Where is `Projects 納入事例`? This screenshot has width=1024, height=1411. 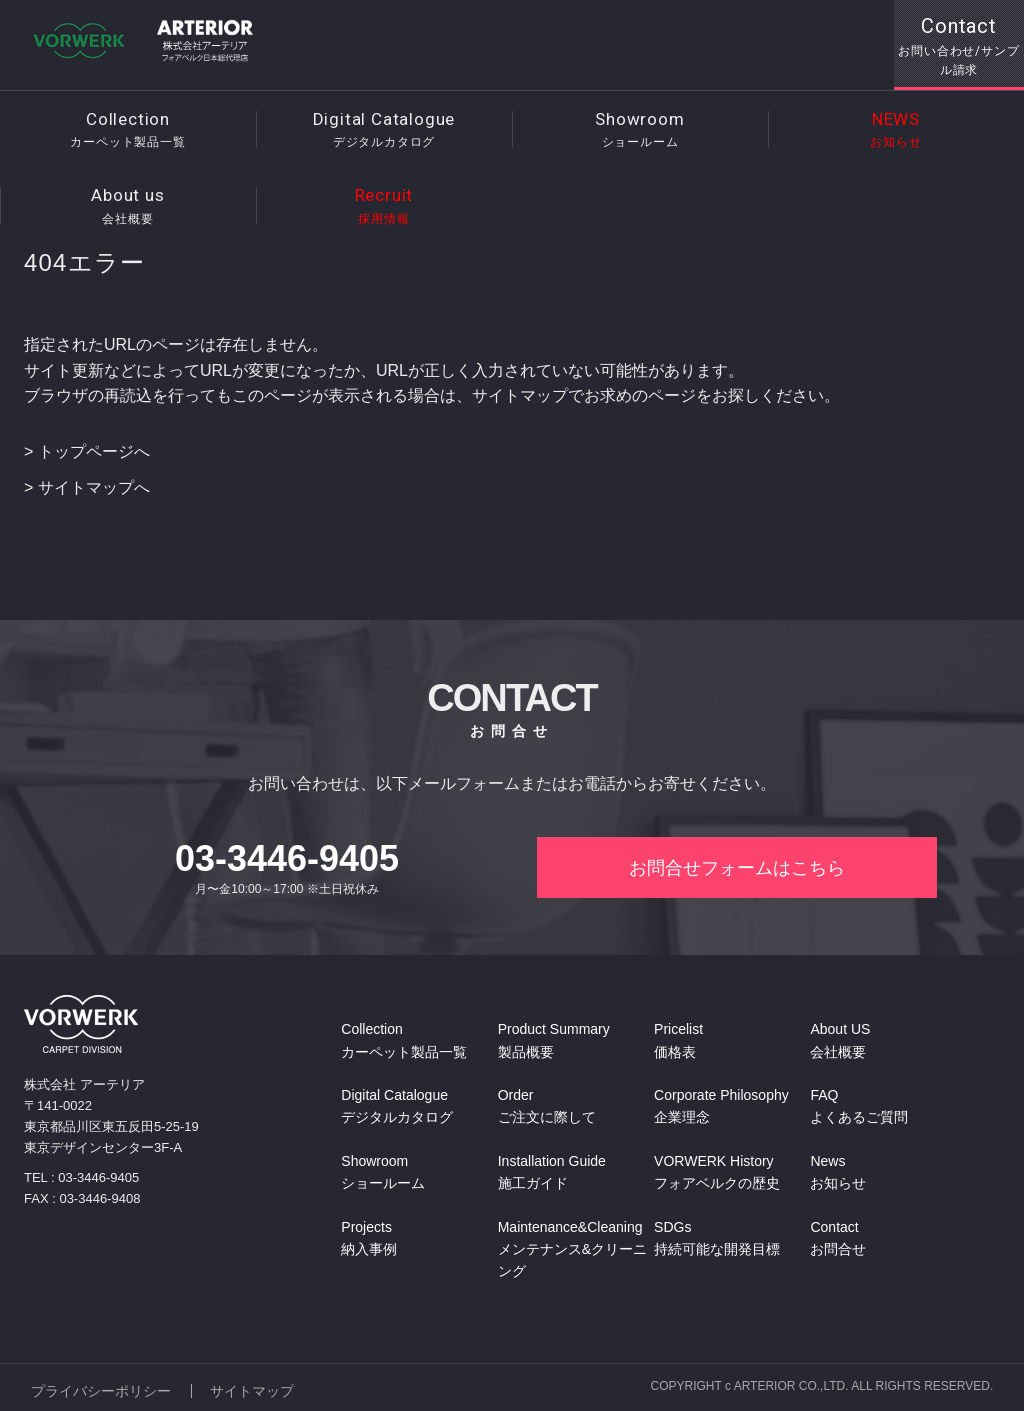 Projects 納入事例 is located at coordinates (369, 1239).